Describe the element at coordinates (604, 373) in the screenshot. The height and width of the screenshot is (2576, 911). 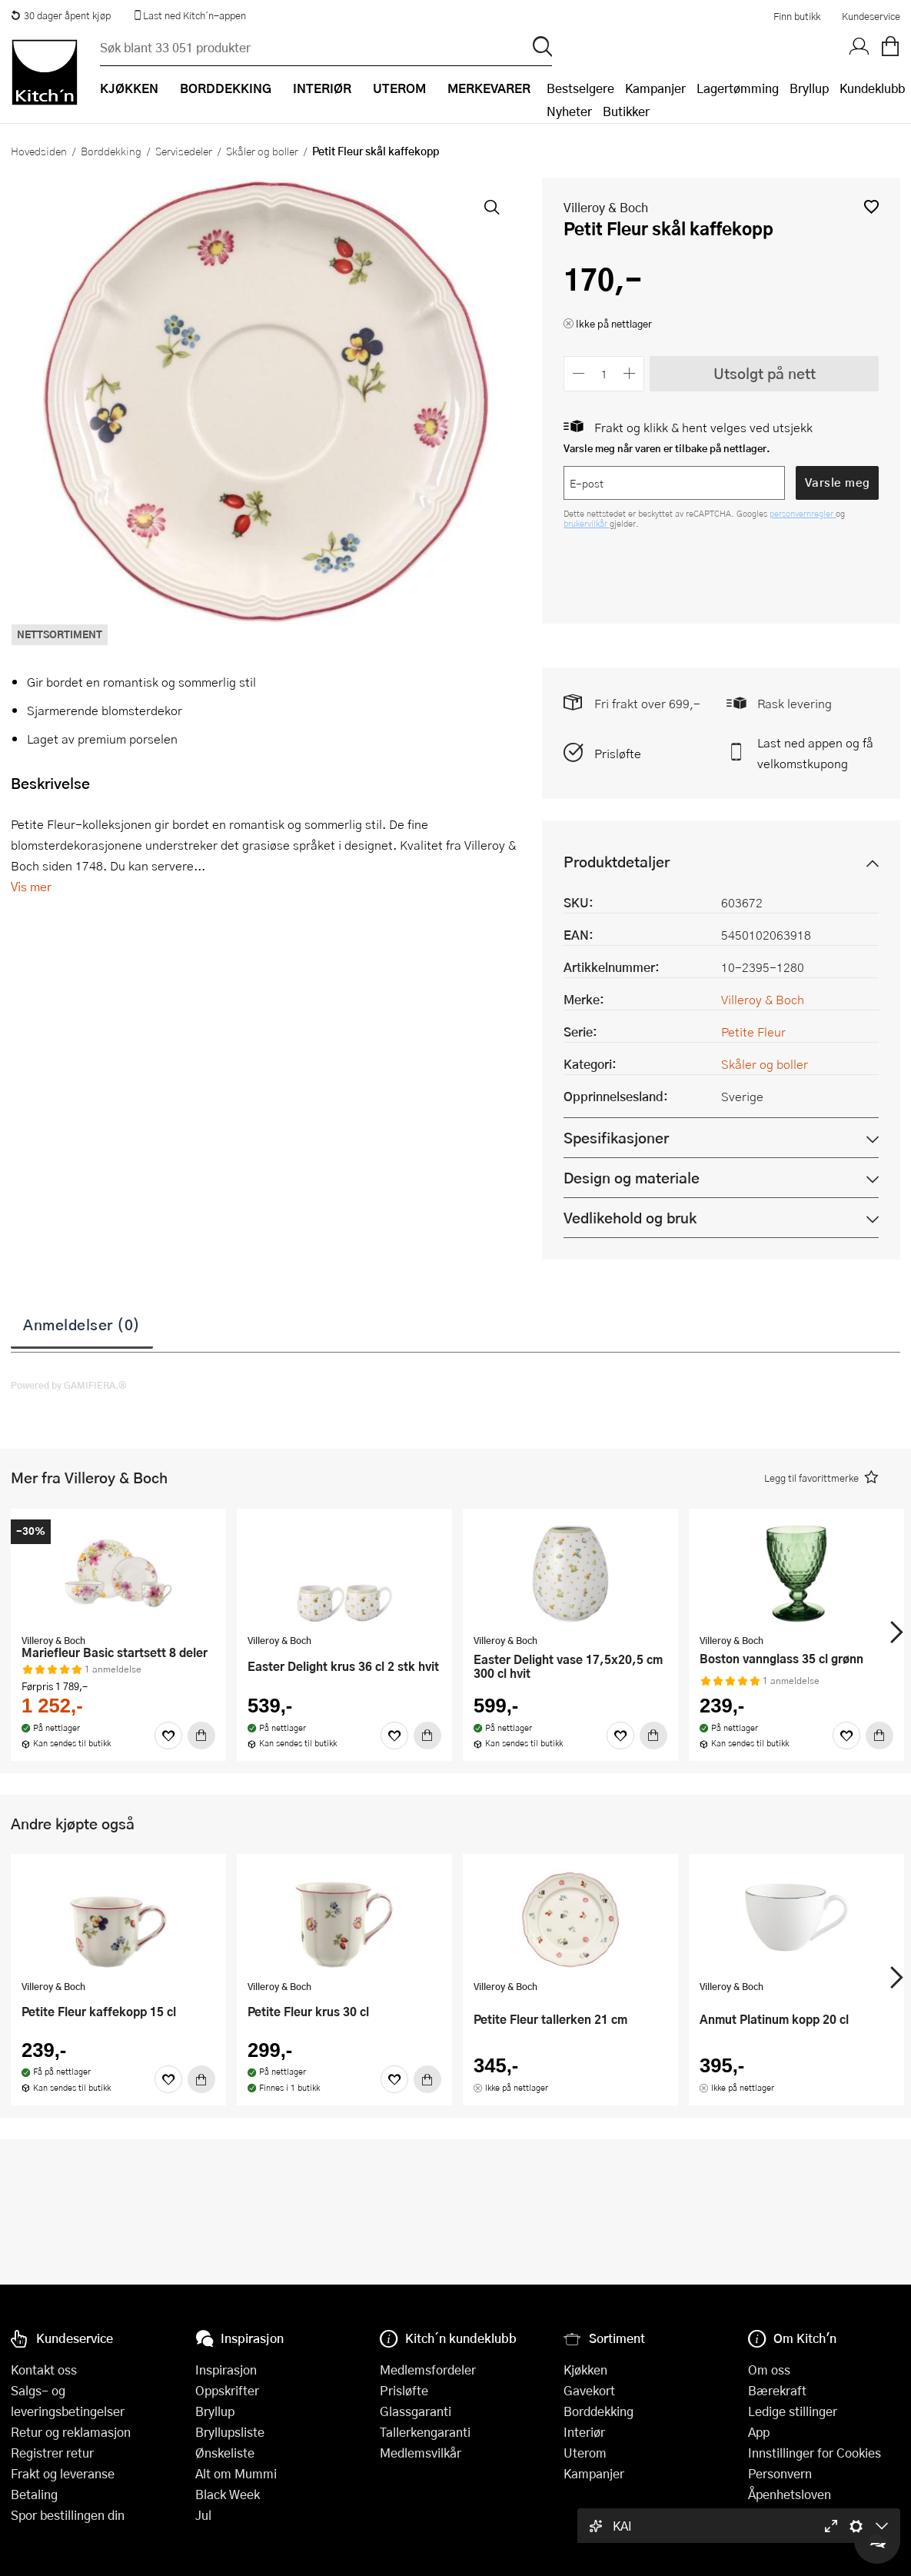
I see `[Antall]` at that location.